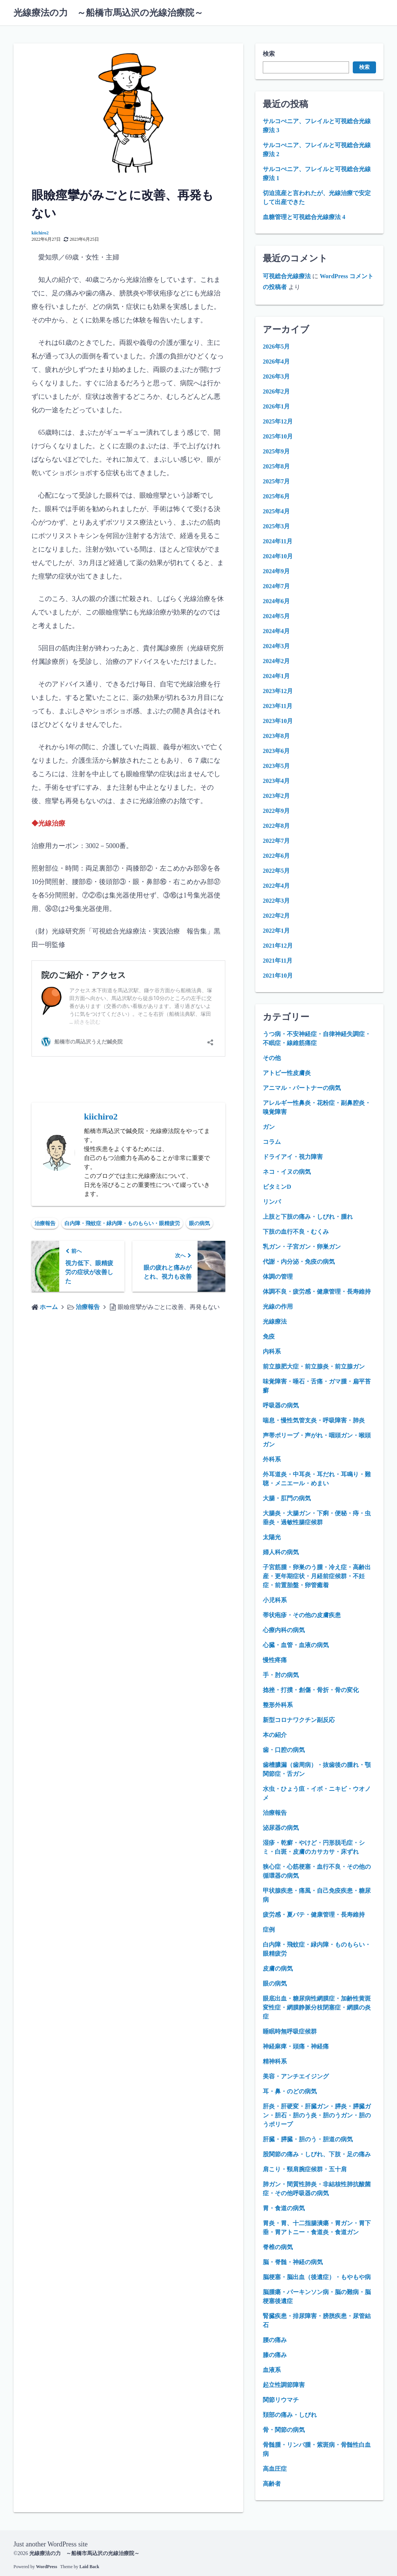 This screenshot has width=397, height=2576. Describe the element at coordinates (276, 930) in the screenshot. I see `2022年1月` at that location.